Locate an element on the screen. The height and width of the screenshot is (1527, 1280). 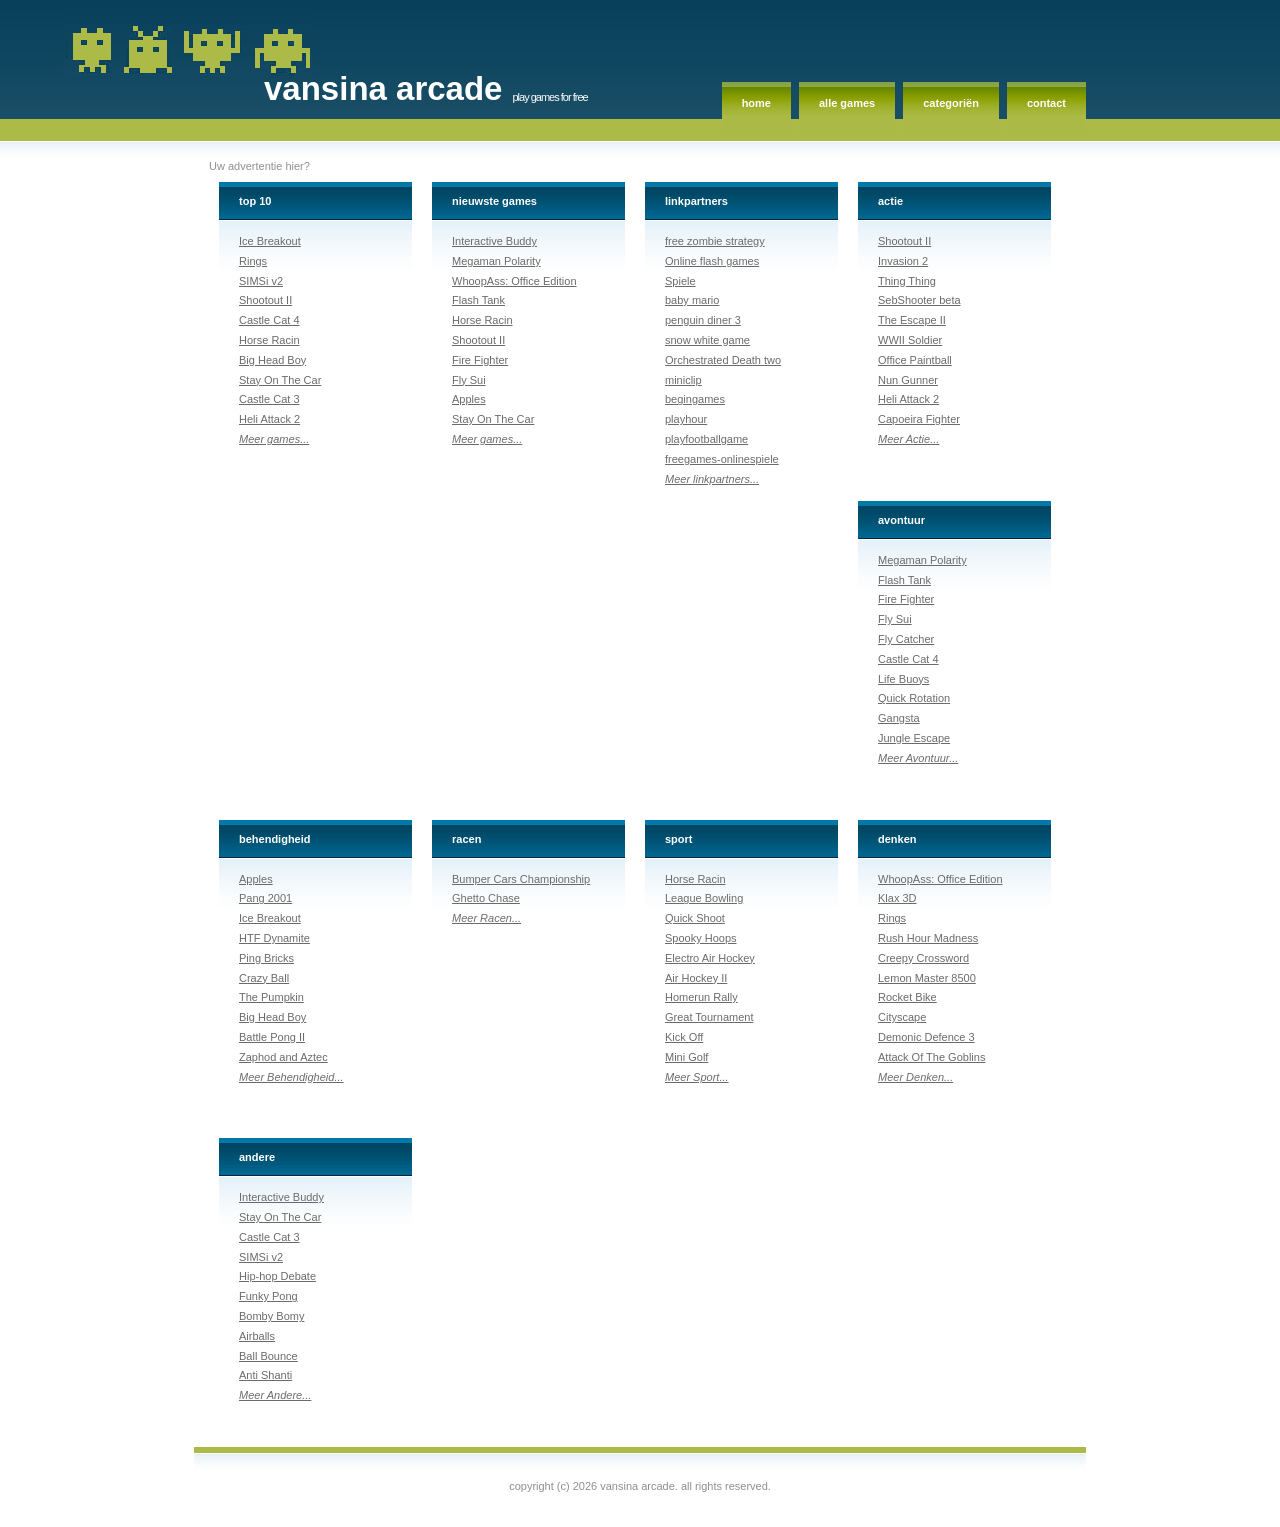
free zombie strategy is located at coordinates (715, 241).